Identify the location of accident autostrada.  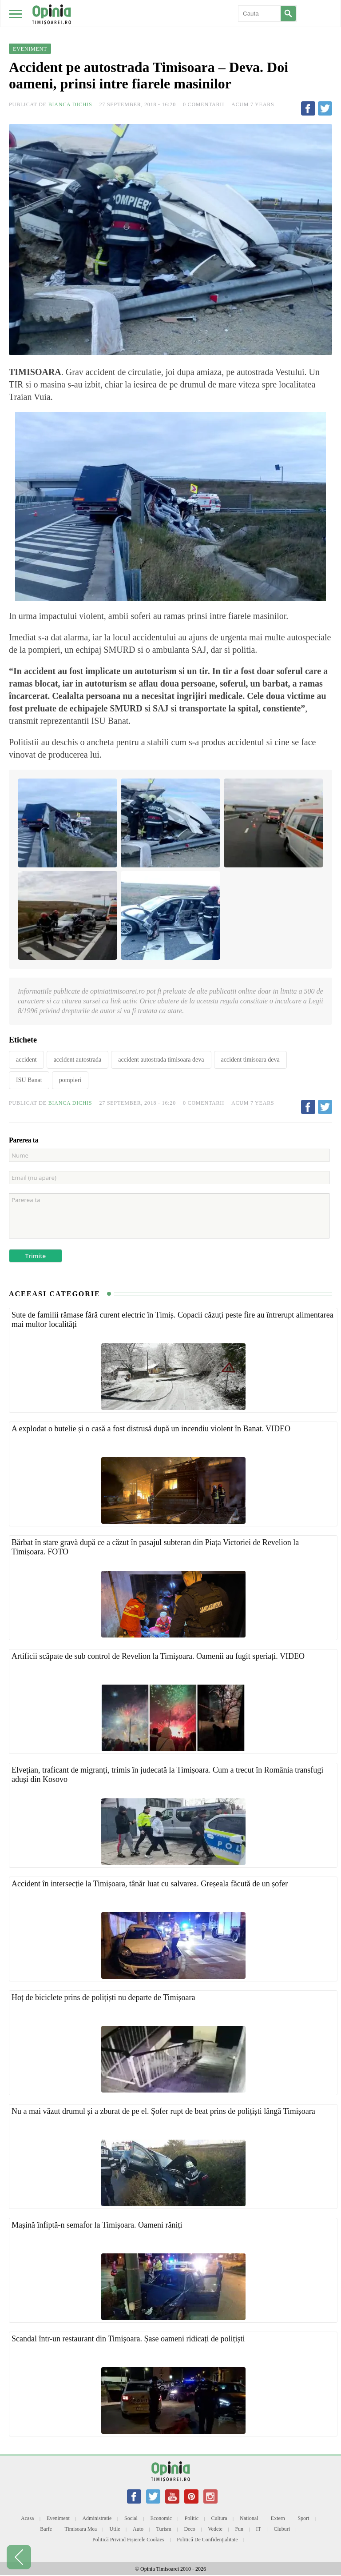
(78, 1059).